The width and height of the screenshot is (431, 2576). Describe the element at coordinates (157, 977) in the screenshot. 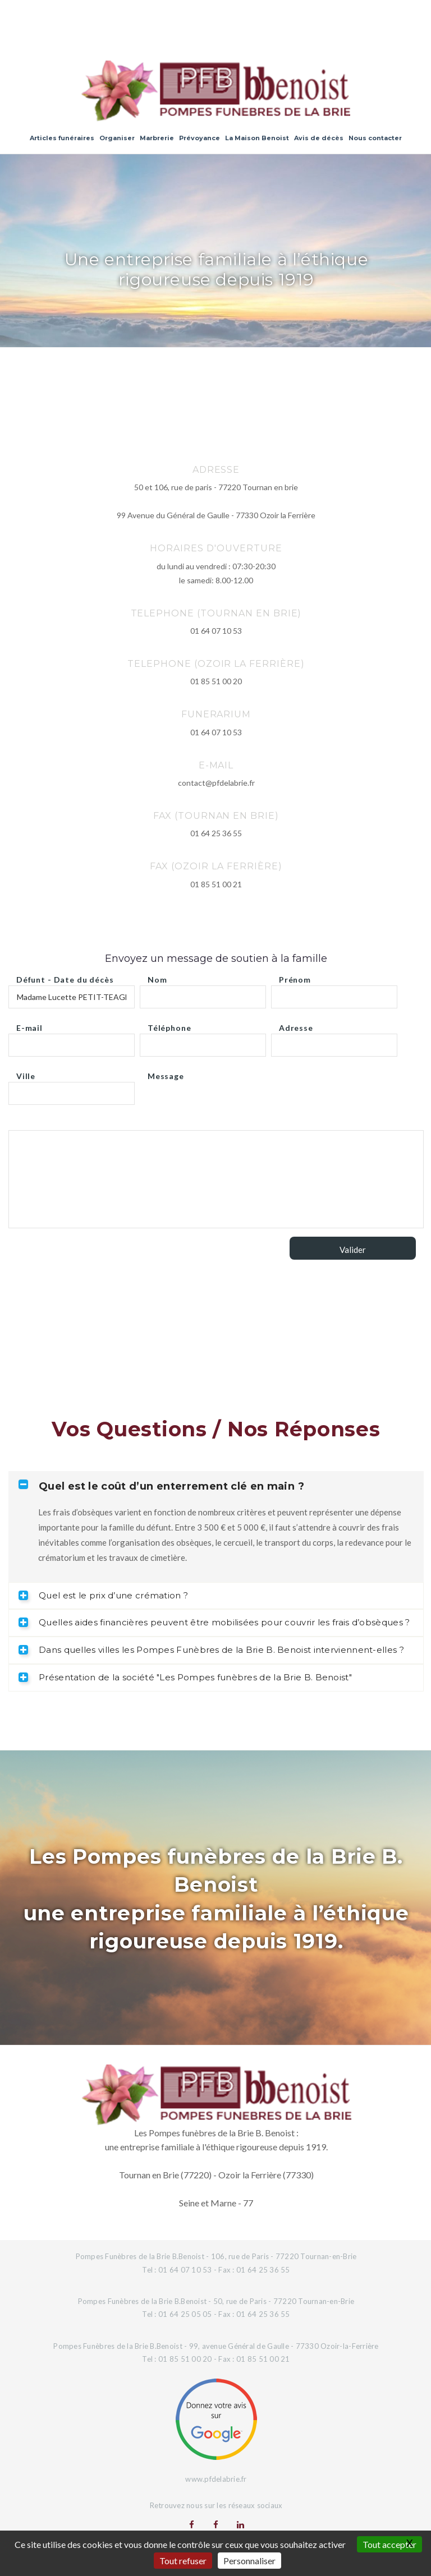

I see `Nom` at that location.